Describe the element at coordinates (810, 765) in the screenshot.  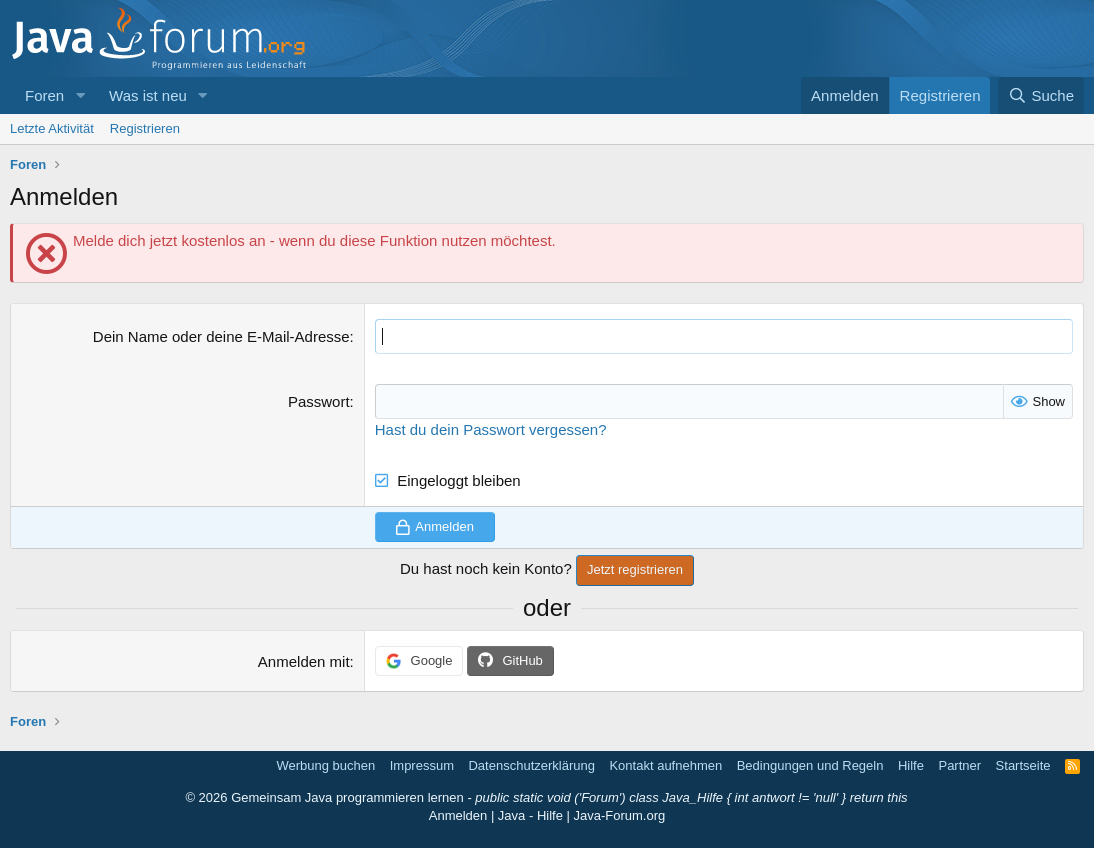
I see `Bedingungen und Regeln` at that location.